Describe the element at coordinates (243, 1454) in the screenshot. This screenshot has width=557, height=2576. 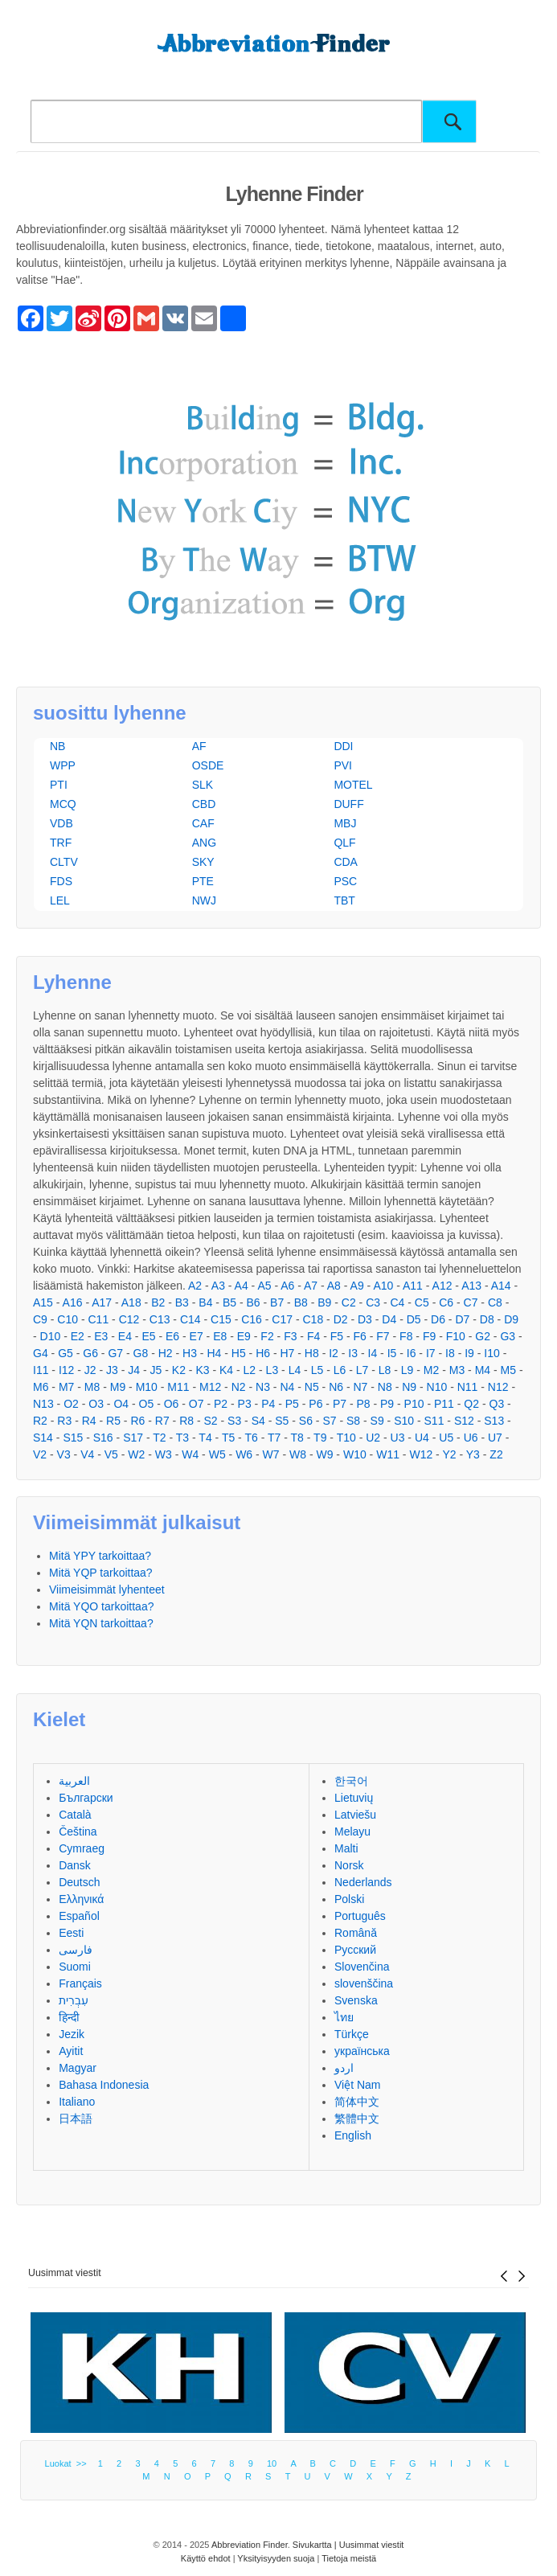
I see `W6` at that location.